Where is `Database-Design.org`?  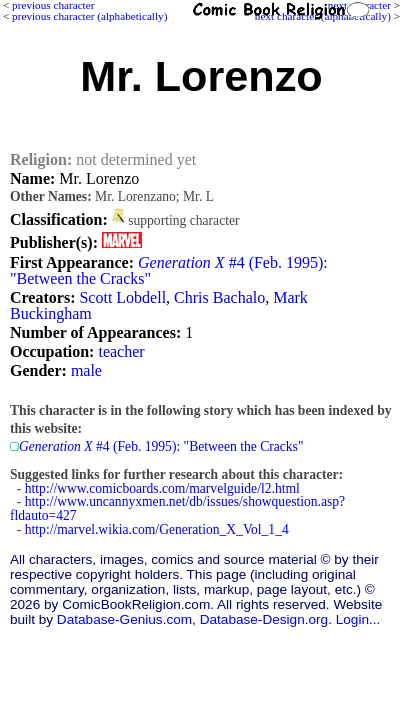 Database-Design.org is located at coordinates (264, 619).